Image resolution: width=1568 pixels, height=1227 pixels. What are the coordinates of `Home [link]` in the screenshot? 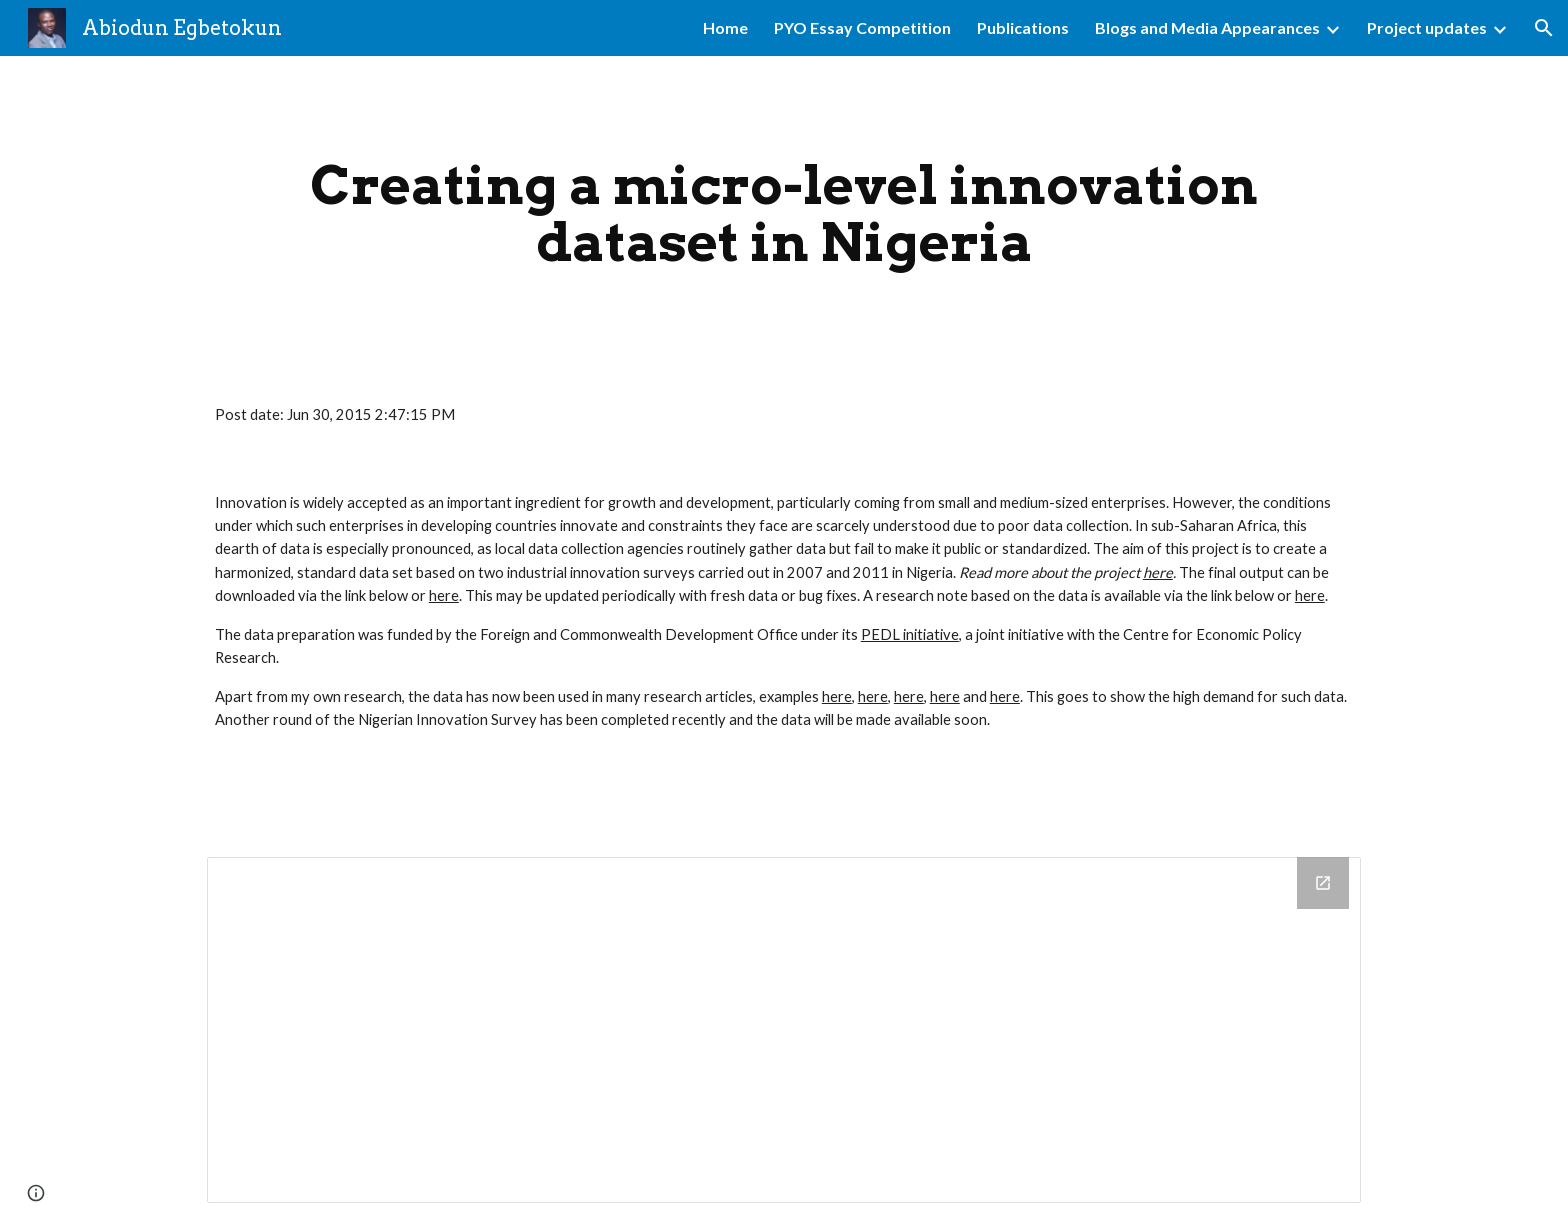 It's located at (725, 27).